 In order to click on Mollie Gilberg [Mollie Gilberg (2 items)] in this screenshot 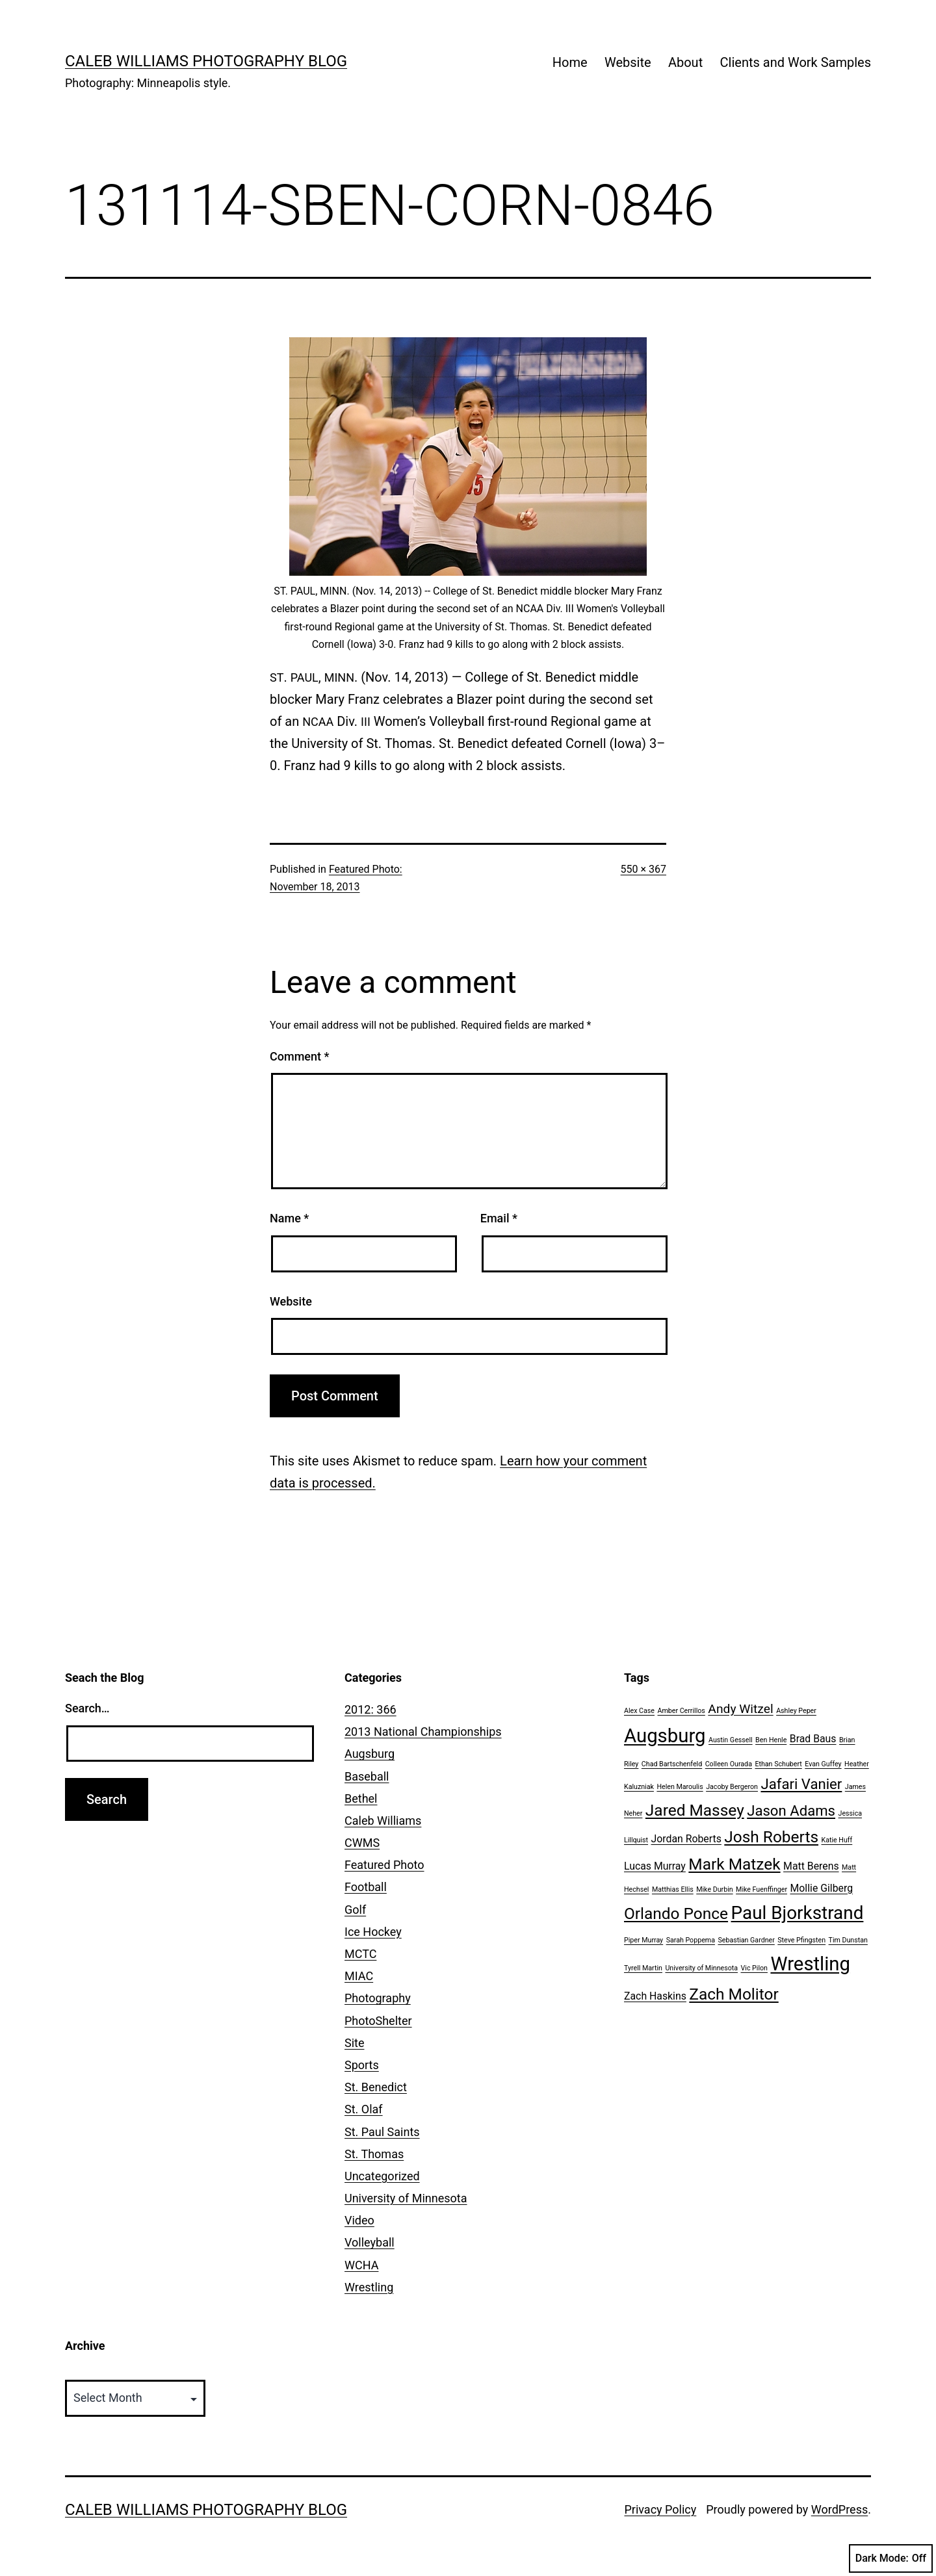, I will do `click(821, 1888)`.